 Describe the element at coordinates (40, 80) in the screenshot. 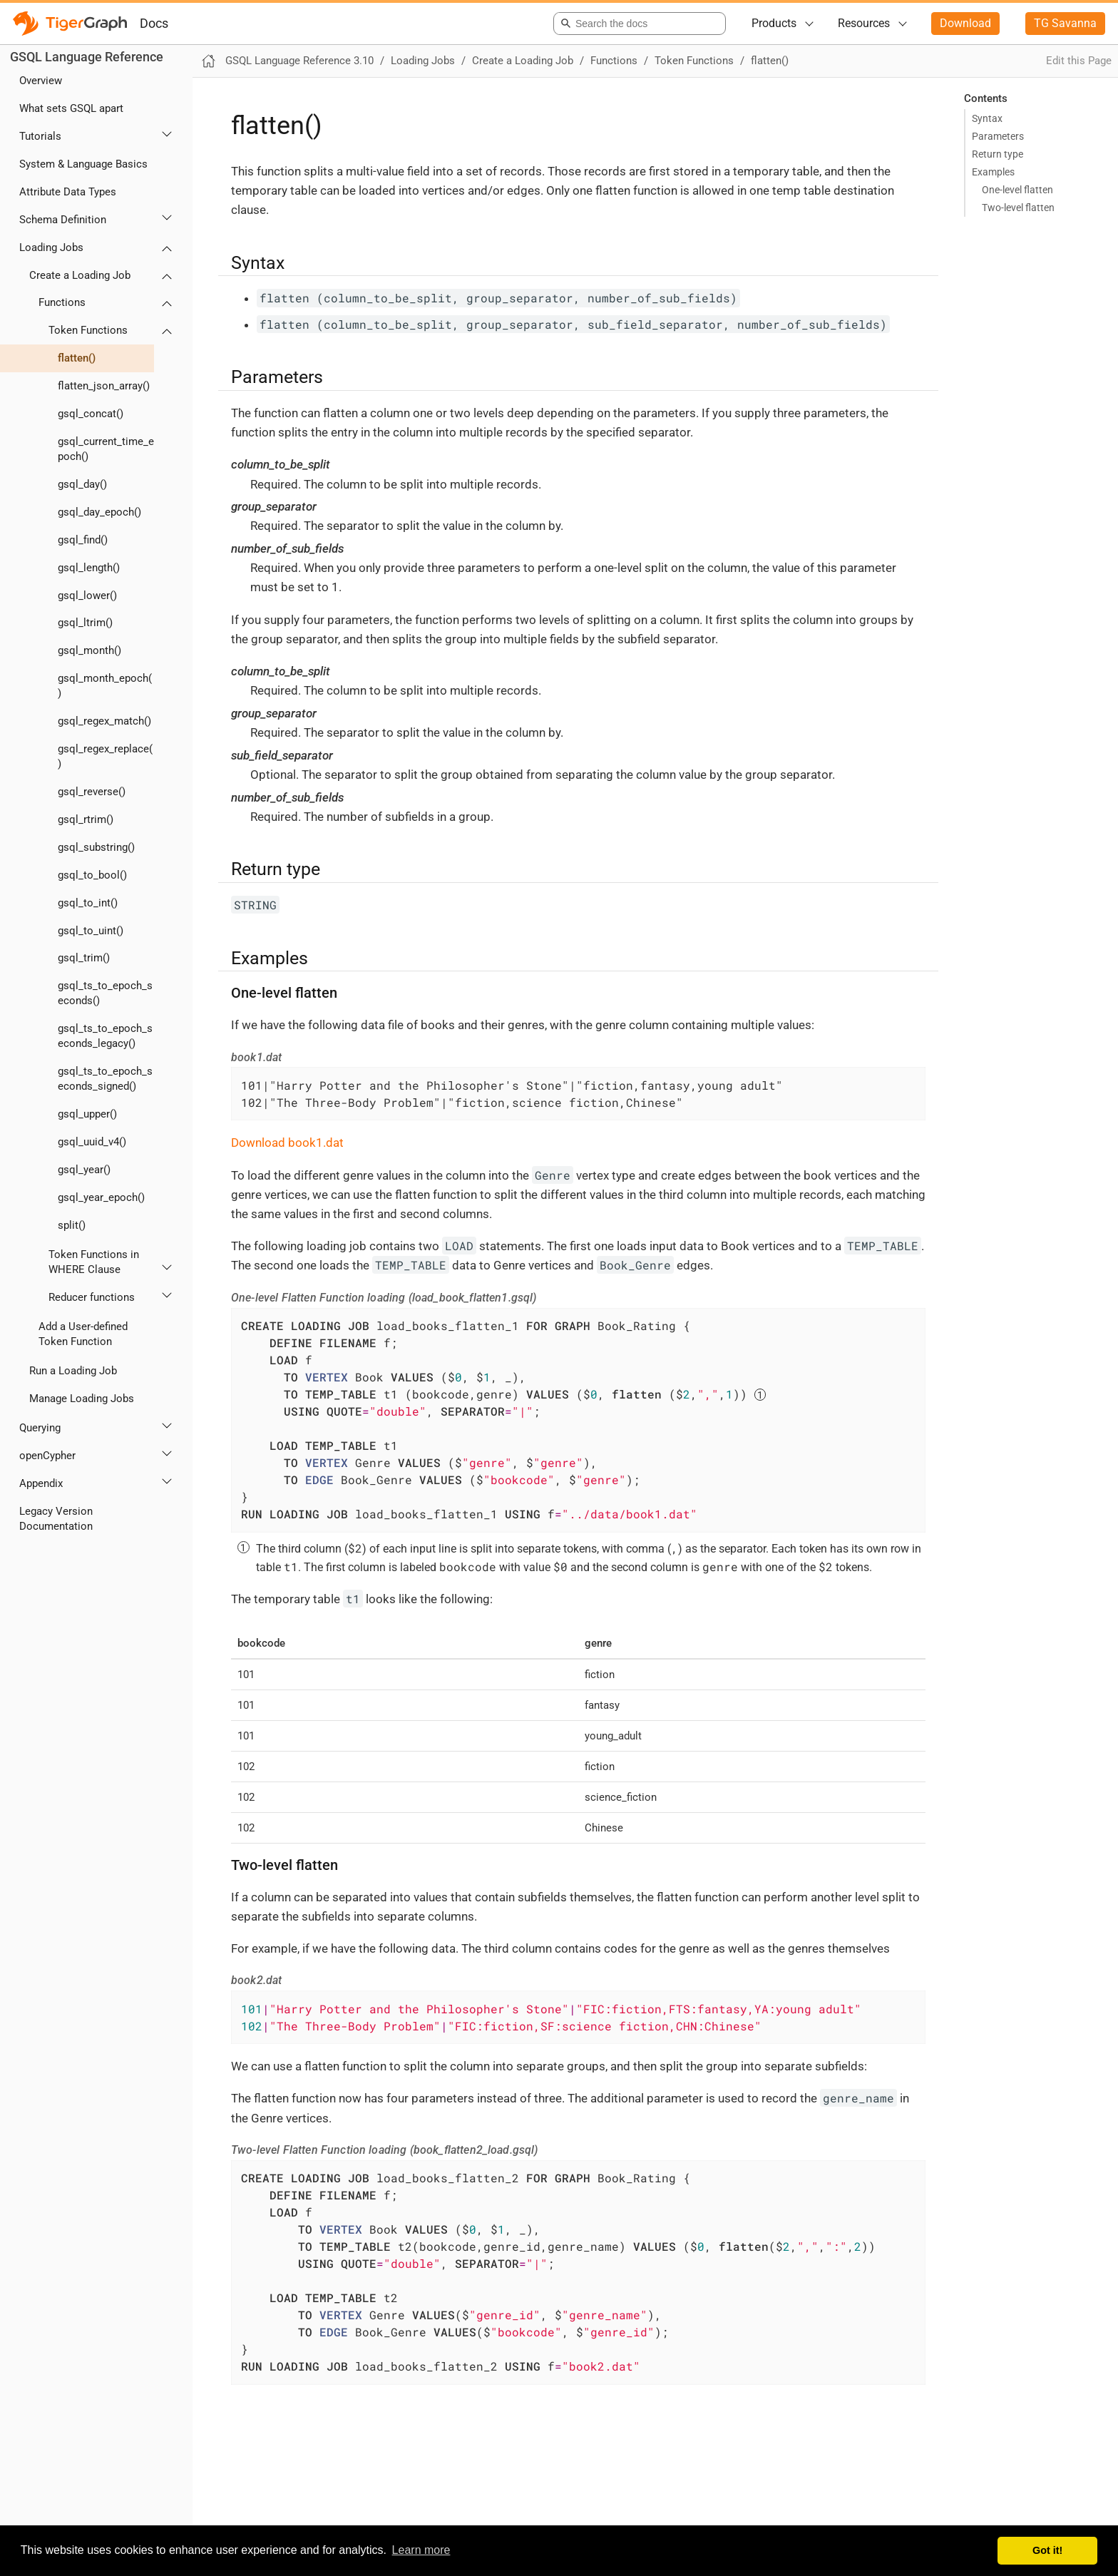

I see `Overview` at that location.